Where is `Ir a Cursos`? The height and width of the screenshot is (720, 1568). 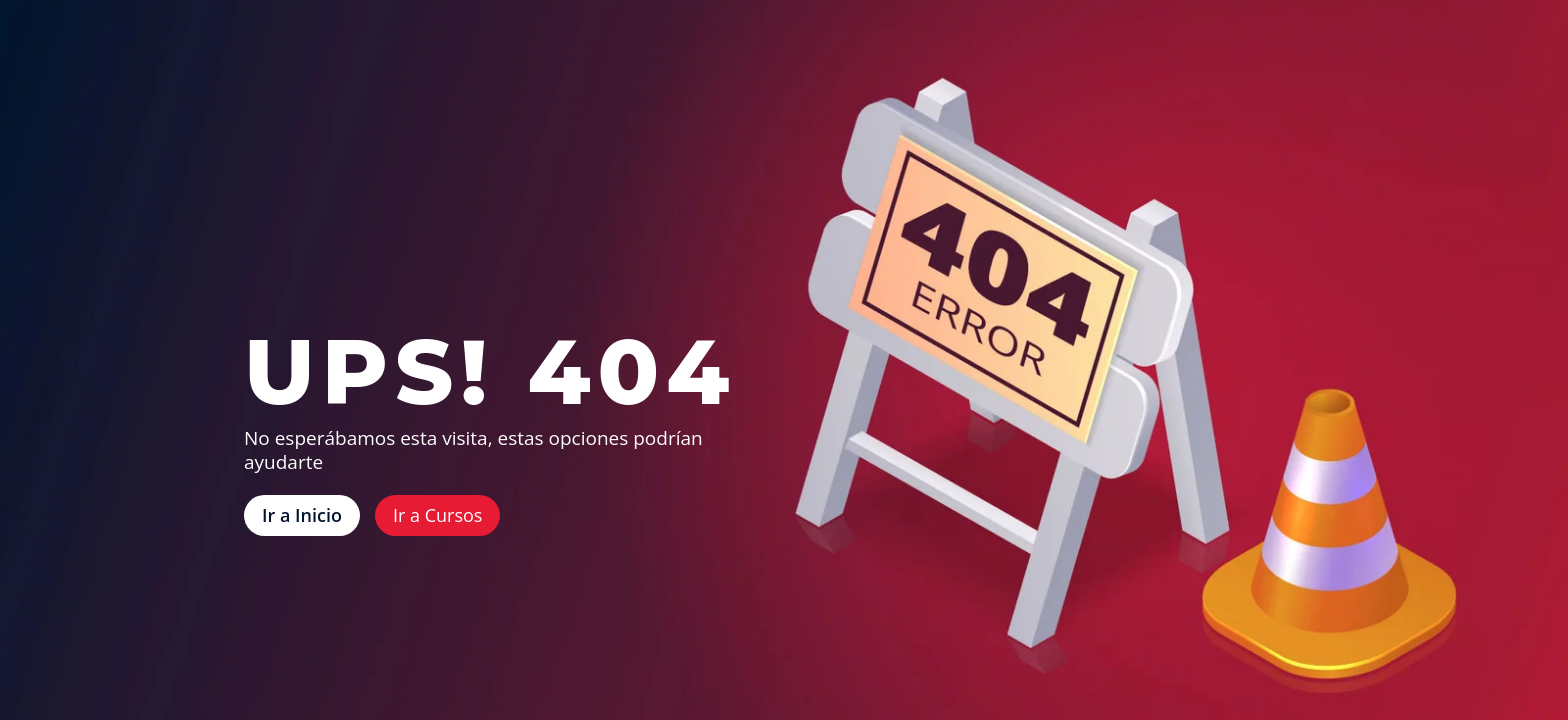 Ir a Cursos is located at coordinates (437, 515).